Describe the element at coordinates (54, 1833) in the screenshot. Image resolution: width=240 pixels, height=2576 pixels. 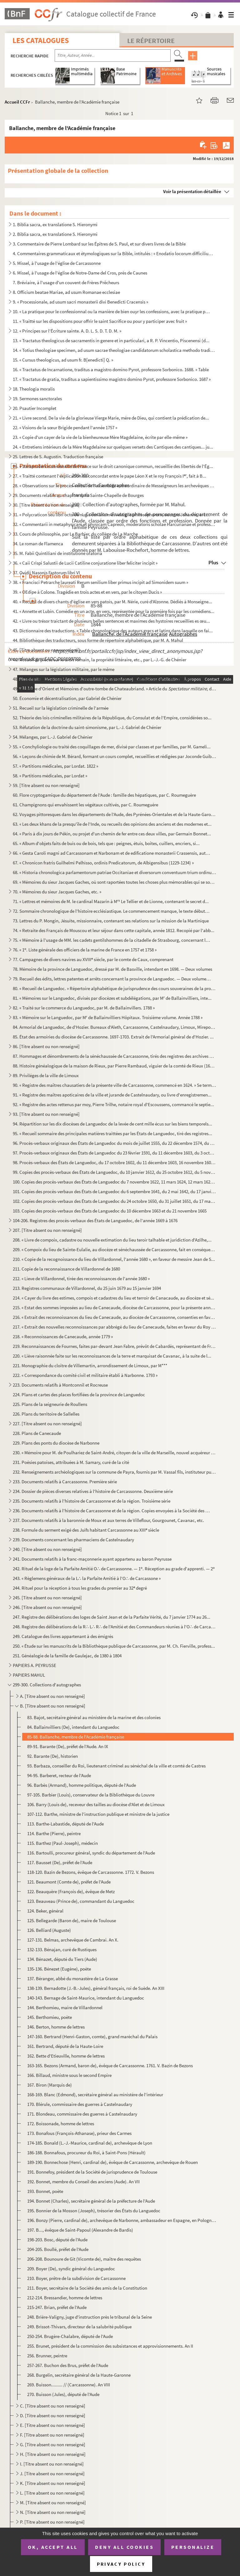
I see `114. Barthe (Pierre), peintre` at that location.